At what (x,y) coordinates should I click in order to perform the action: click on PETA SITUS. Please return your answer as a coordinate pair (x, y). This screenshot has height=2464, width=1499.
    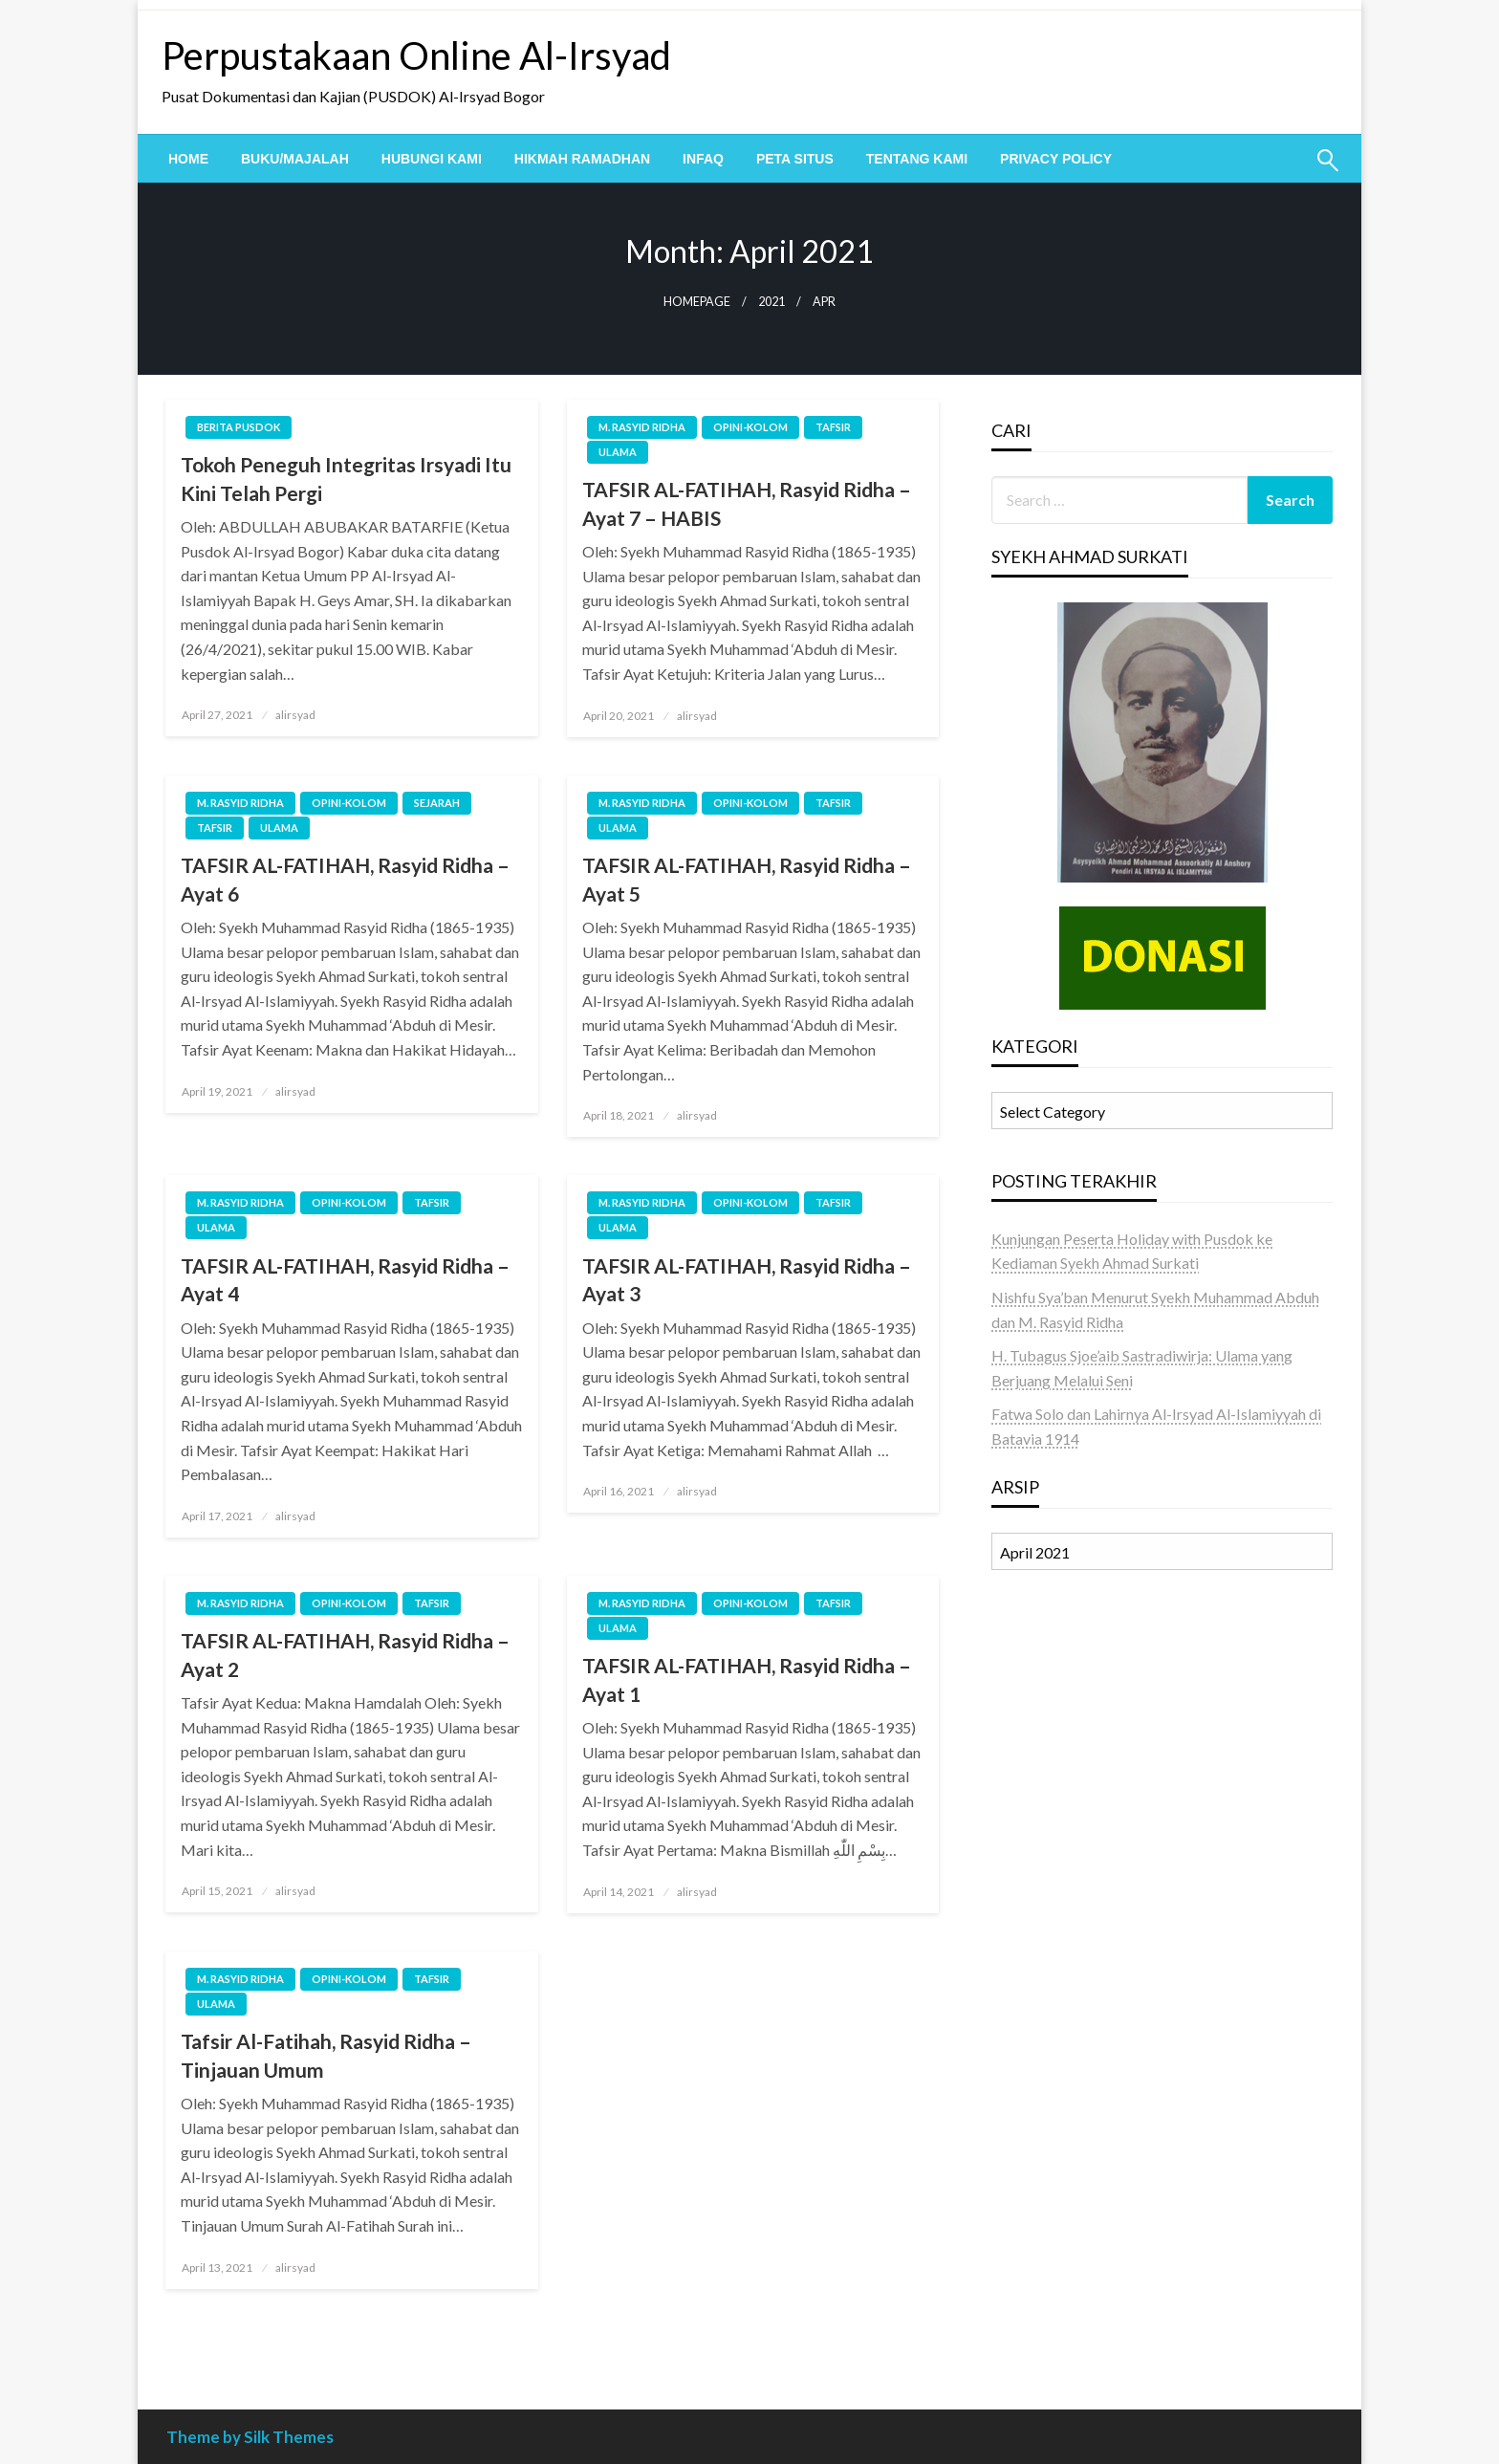
    Looking at the image, I should click on (795, 158).